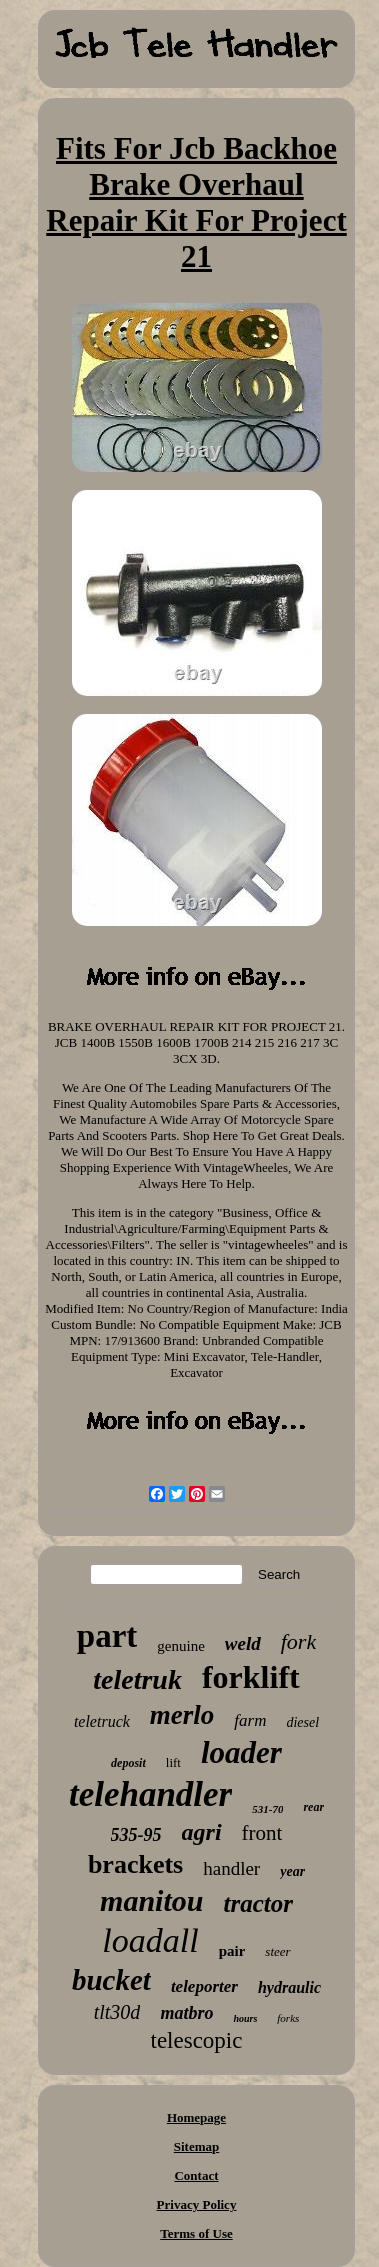 The image size is (379, 2267). What do you see at coordinates (202, 1832) in the screenshot?
I see `agri` at bounding box center [202, 1832].